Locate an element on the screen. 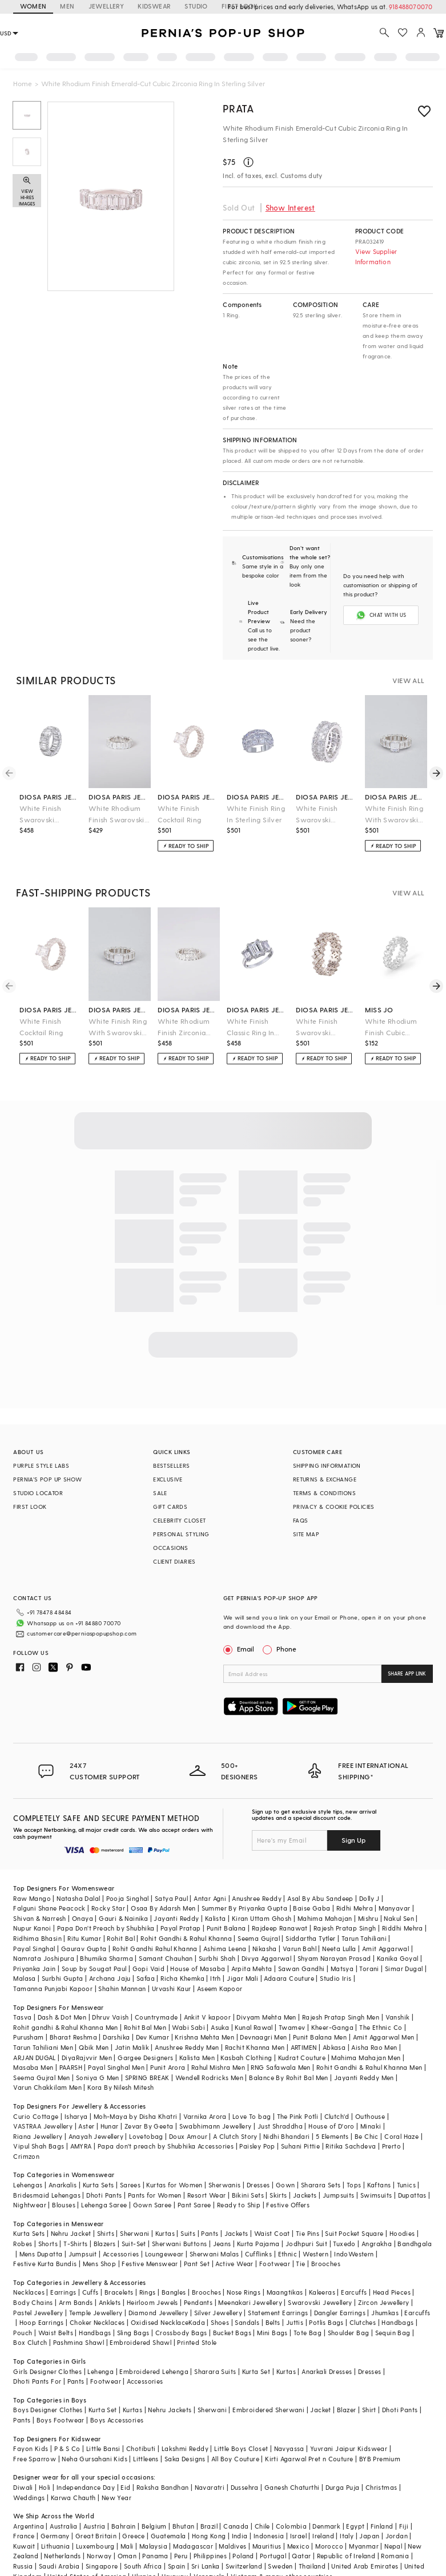  Ritu Kumar is located at coordinates (84, 1938).